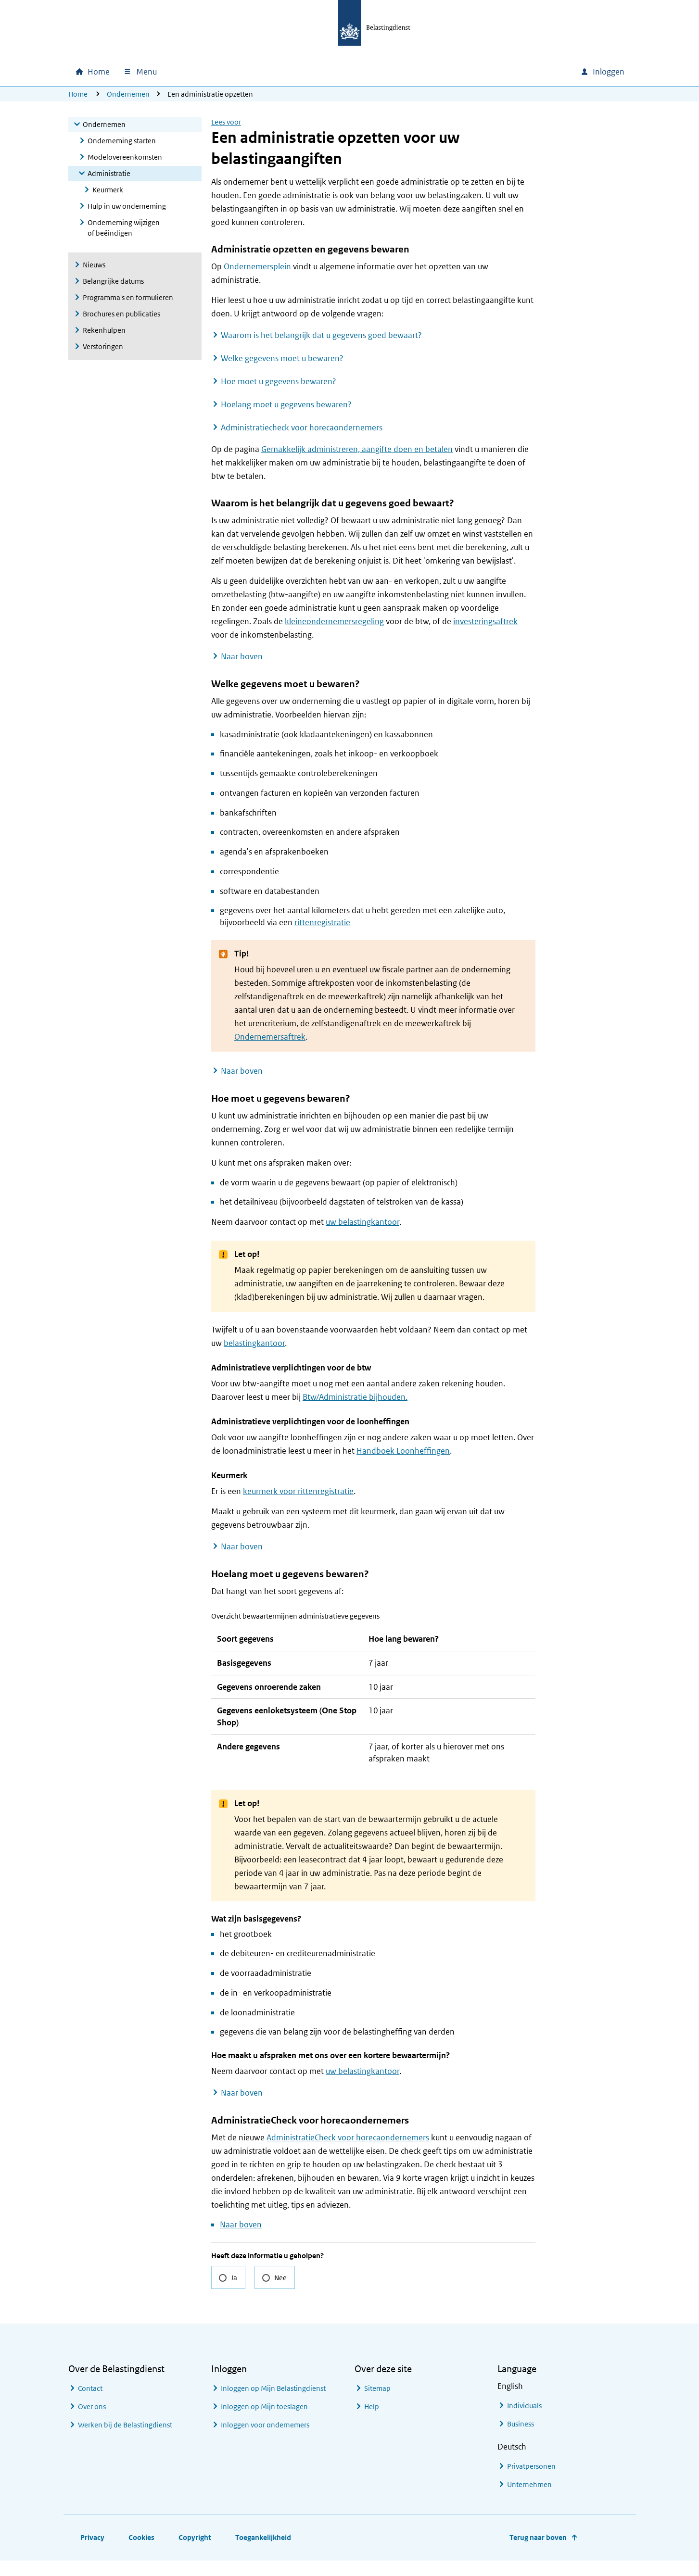 The width and height of the screenshot is (699, 2576). What do you see at coordinates (254, 1343) in the screenshot?
I see `belastingkantoor` at bounding box center [254, 1343].